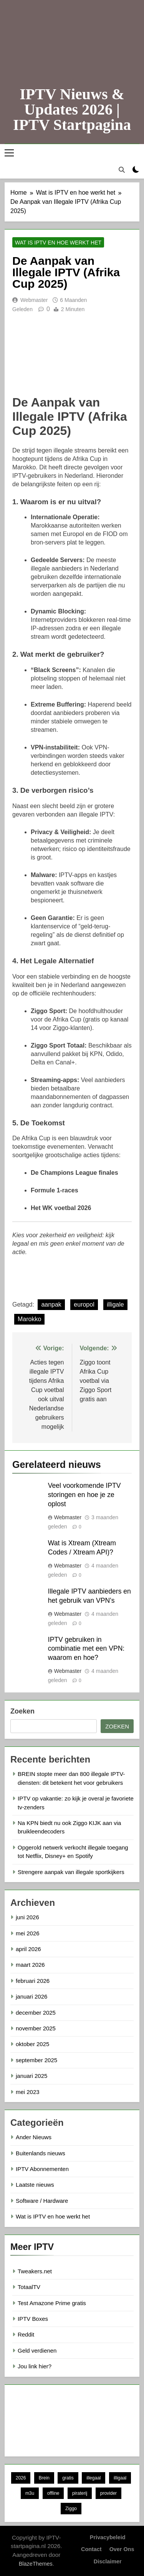 The width and height of the screenshot is (144, 2576). Describe the element at coordinates (34, 2366) in the screenshot. I see `Jou link hier?` at that location.